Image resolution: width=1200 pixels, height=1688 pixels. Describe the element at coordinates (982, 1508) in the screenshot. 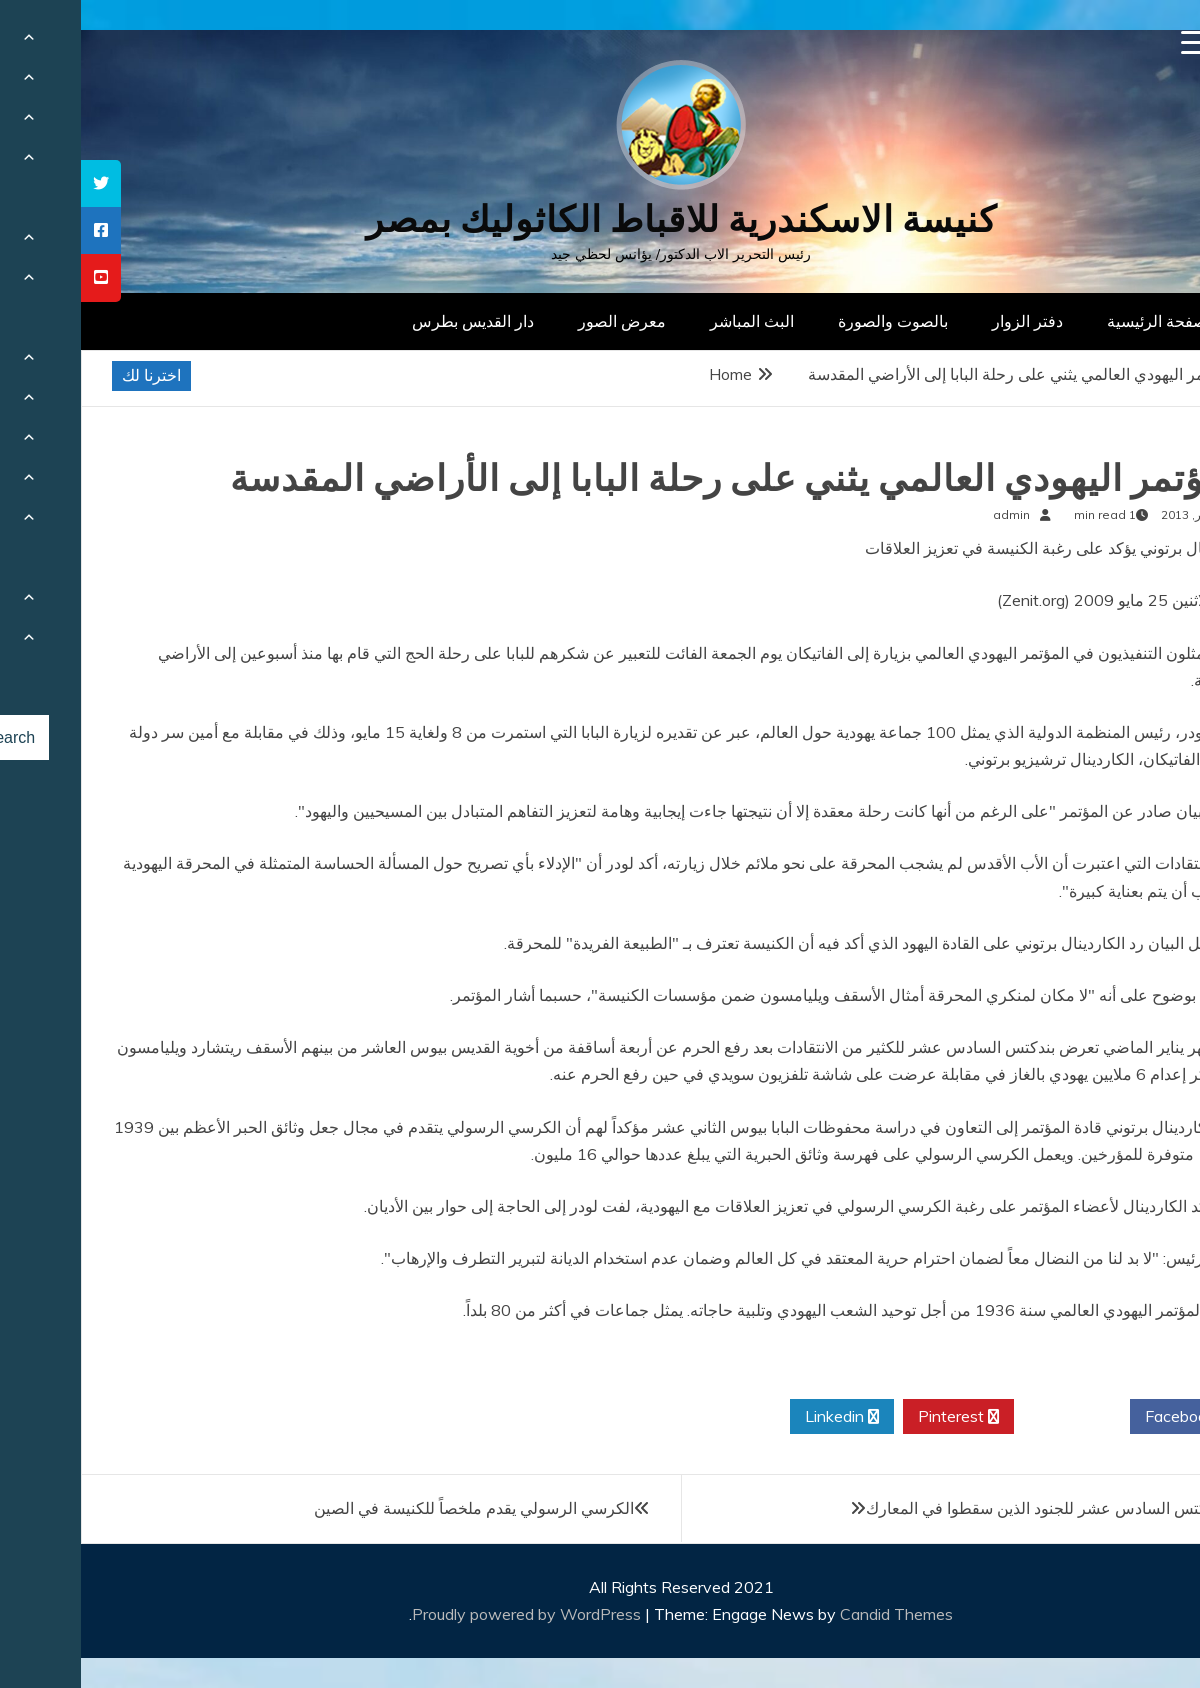

I see `صلاة بندكتس السادس عشر للجنود الذين سقطوا في المعارك` at that location.